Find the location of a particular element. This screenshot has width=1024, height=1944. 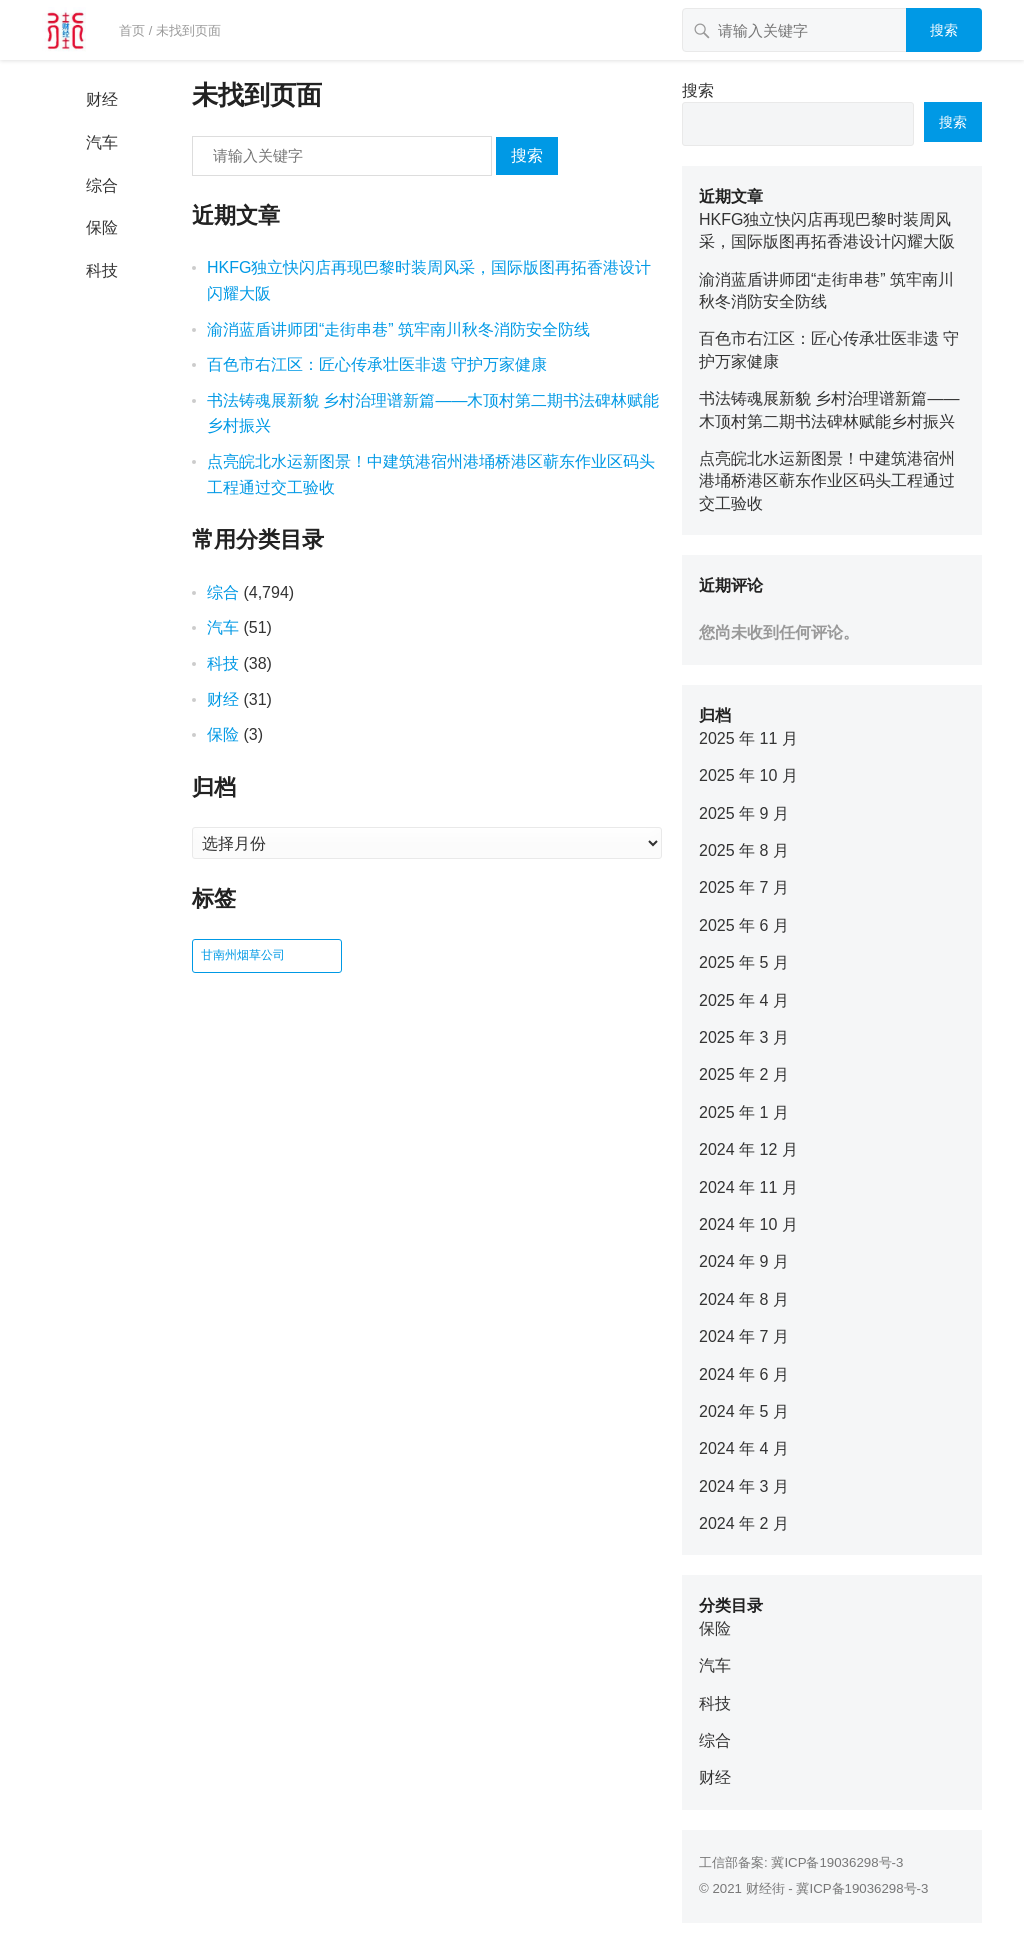

2025 年 3 月 is located at coordinates (744, 1037).